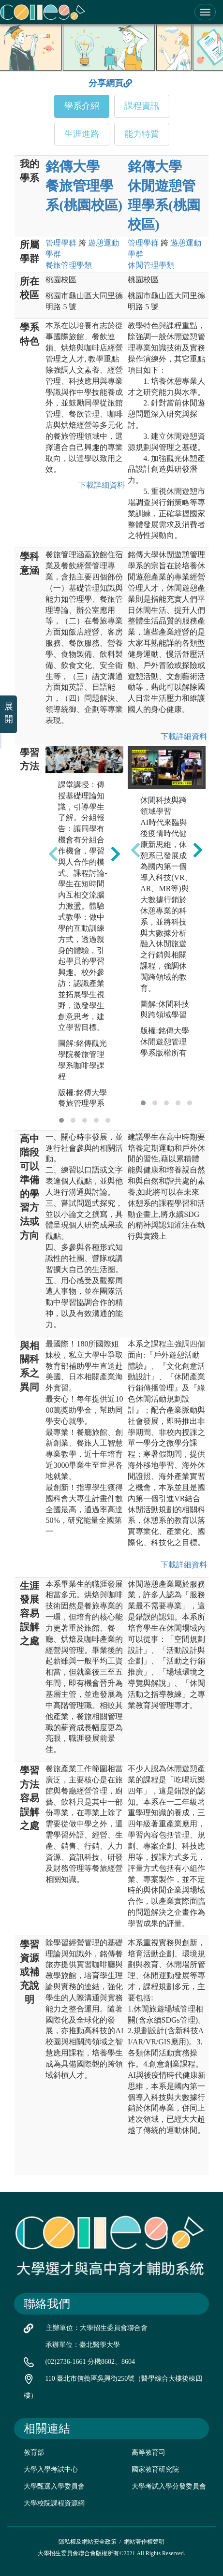 The image size is (223, 2576). Describe the element at coordinates (54, 2503) in the screenshot. I see `大學校院課程資源網` at that location.